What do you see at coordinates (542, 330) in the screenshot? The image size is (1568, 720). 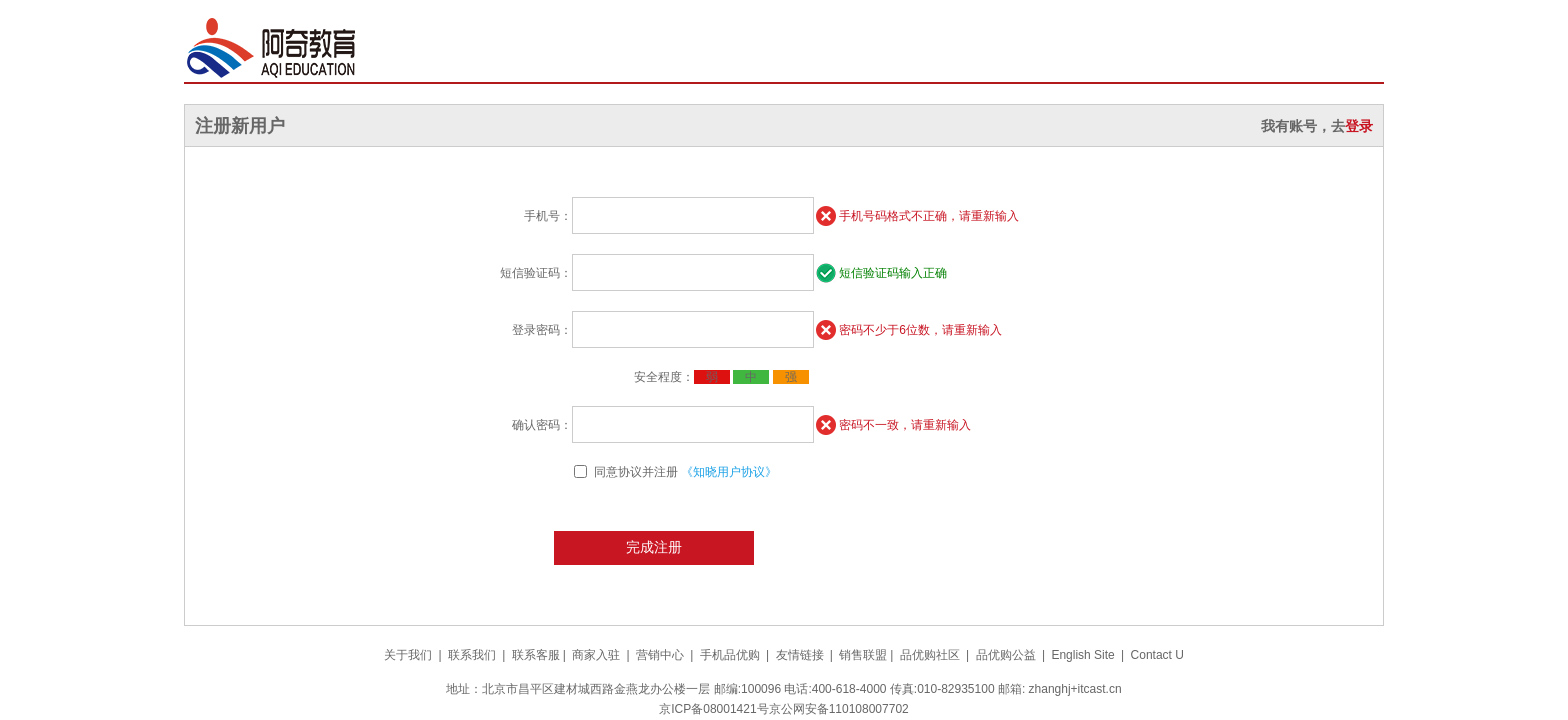 I see `登录密码：` at bounding box center [542, 330].